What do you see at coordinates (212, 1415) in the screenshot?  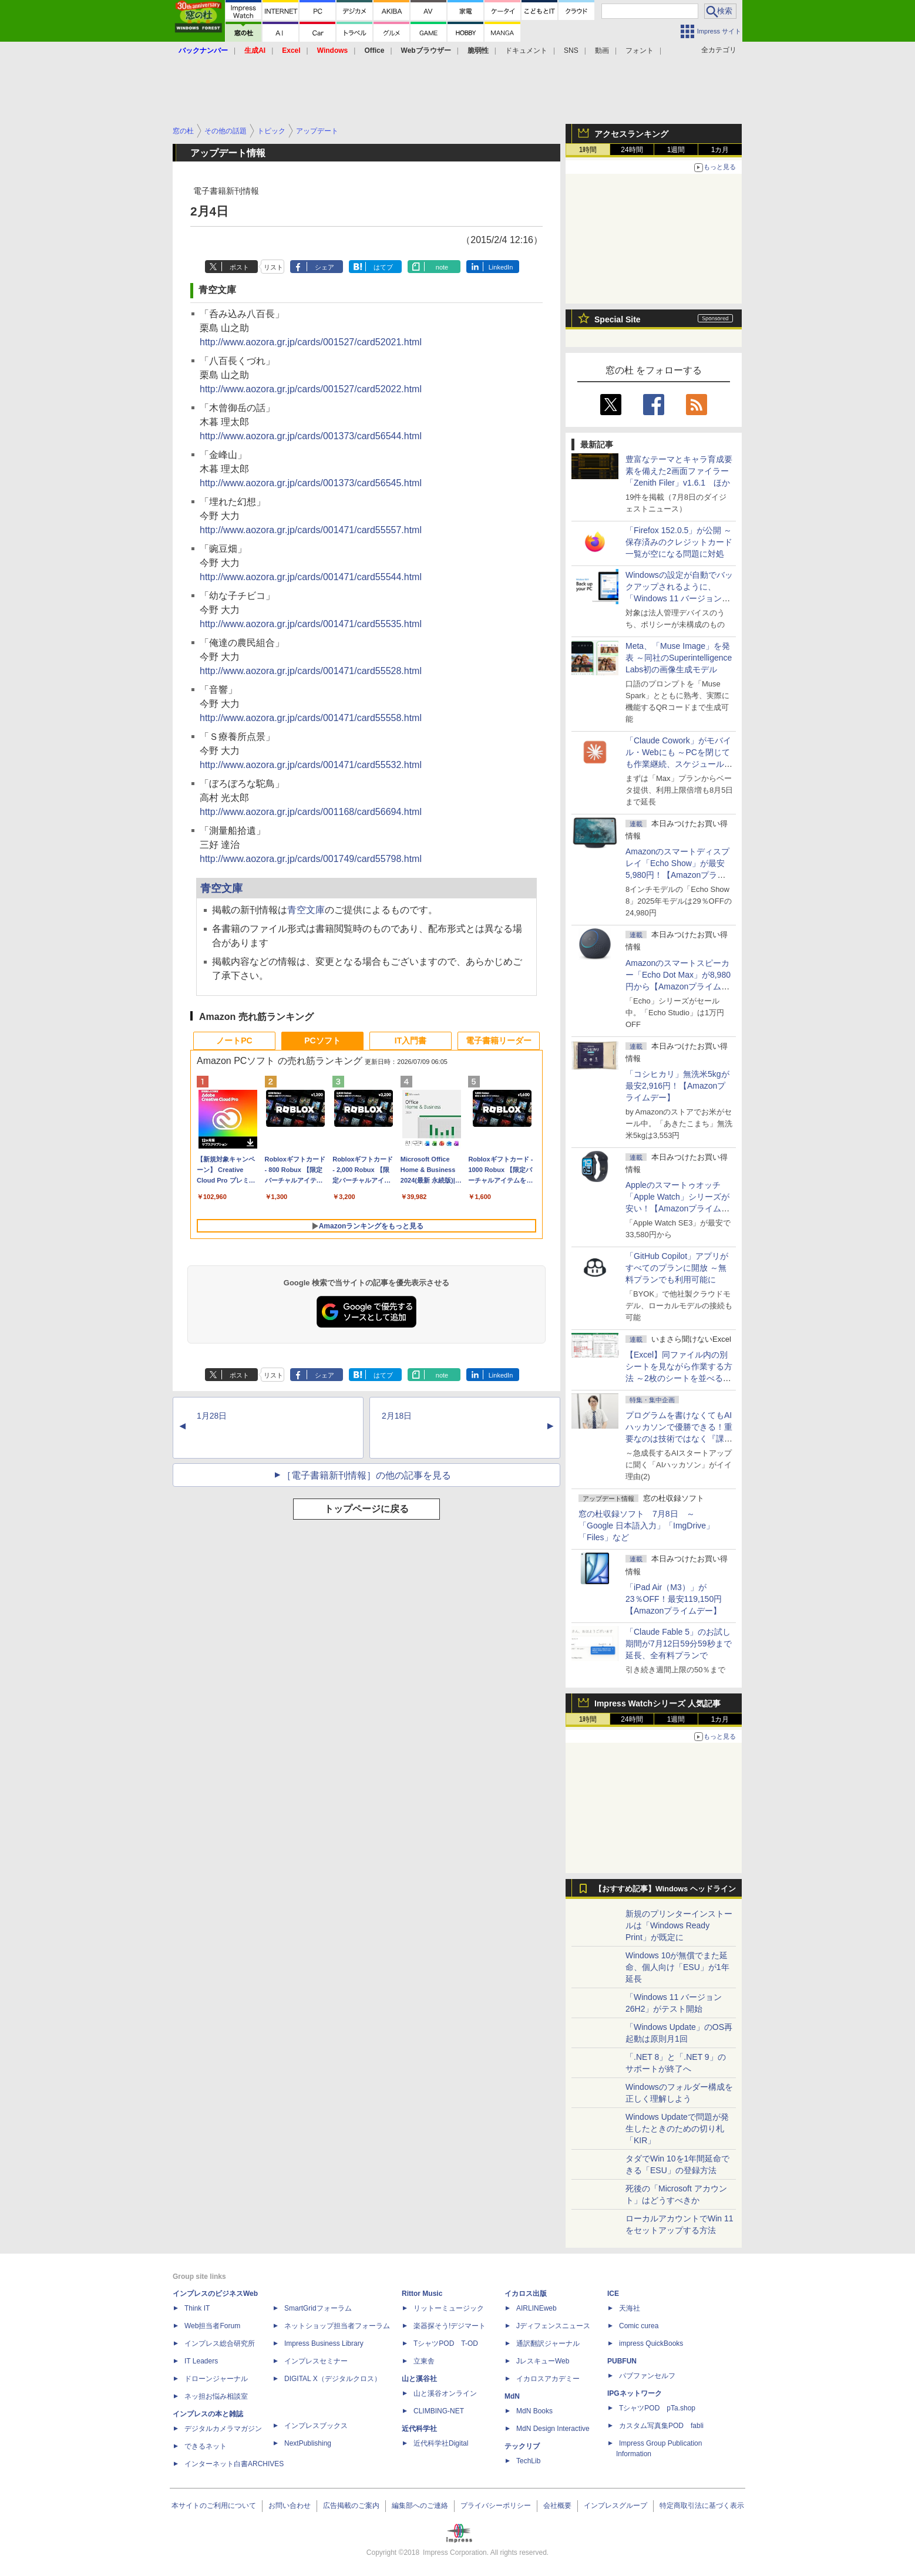 I see `1月28日` at bounding box center [212, 1415].